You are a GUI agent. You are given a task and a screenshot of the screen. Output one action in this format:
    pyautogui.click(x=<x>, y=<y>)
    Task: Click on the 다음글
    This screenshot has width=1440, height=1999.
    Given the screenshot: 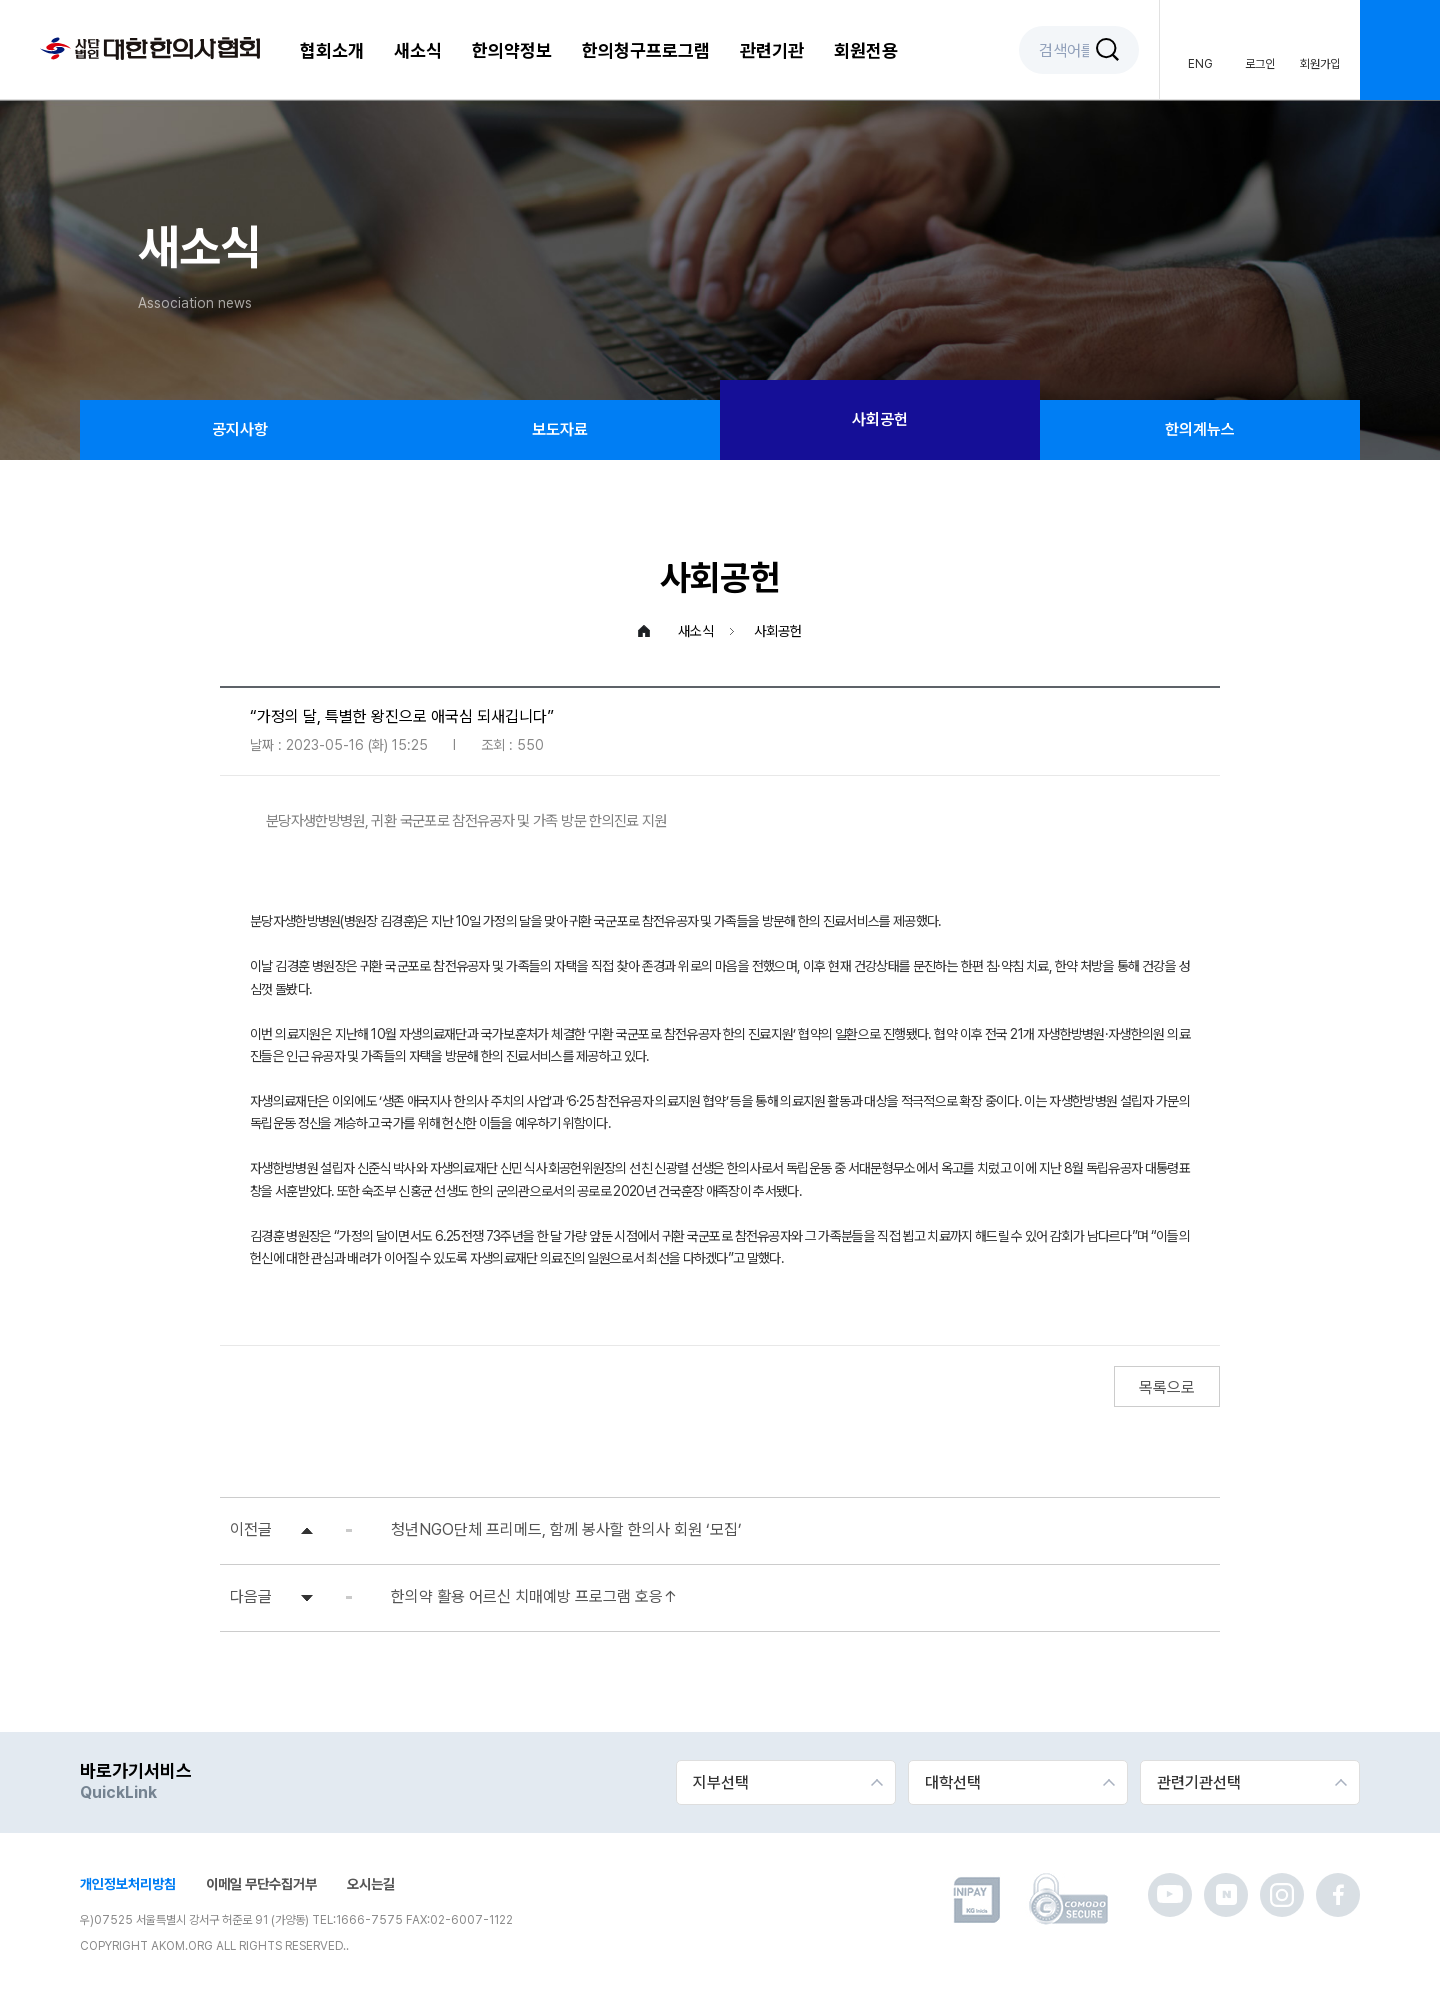 What is the action you would take?
    pyautogui.click(x=251, y=1596)
    